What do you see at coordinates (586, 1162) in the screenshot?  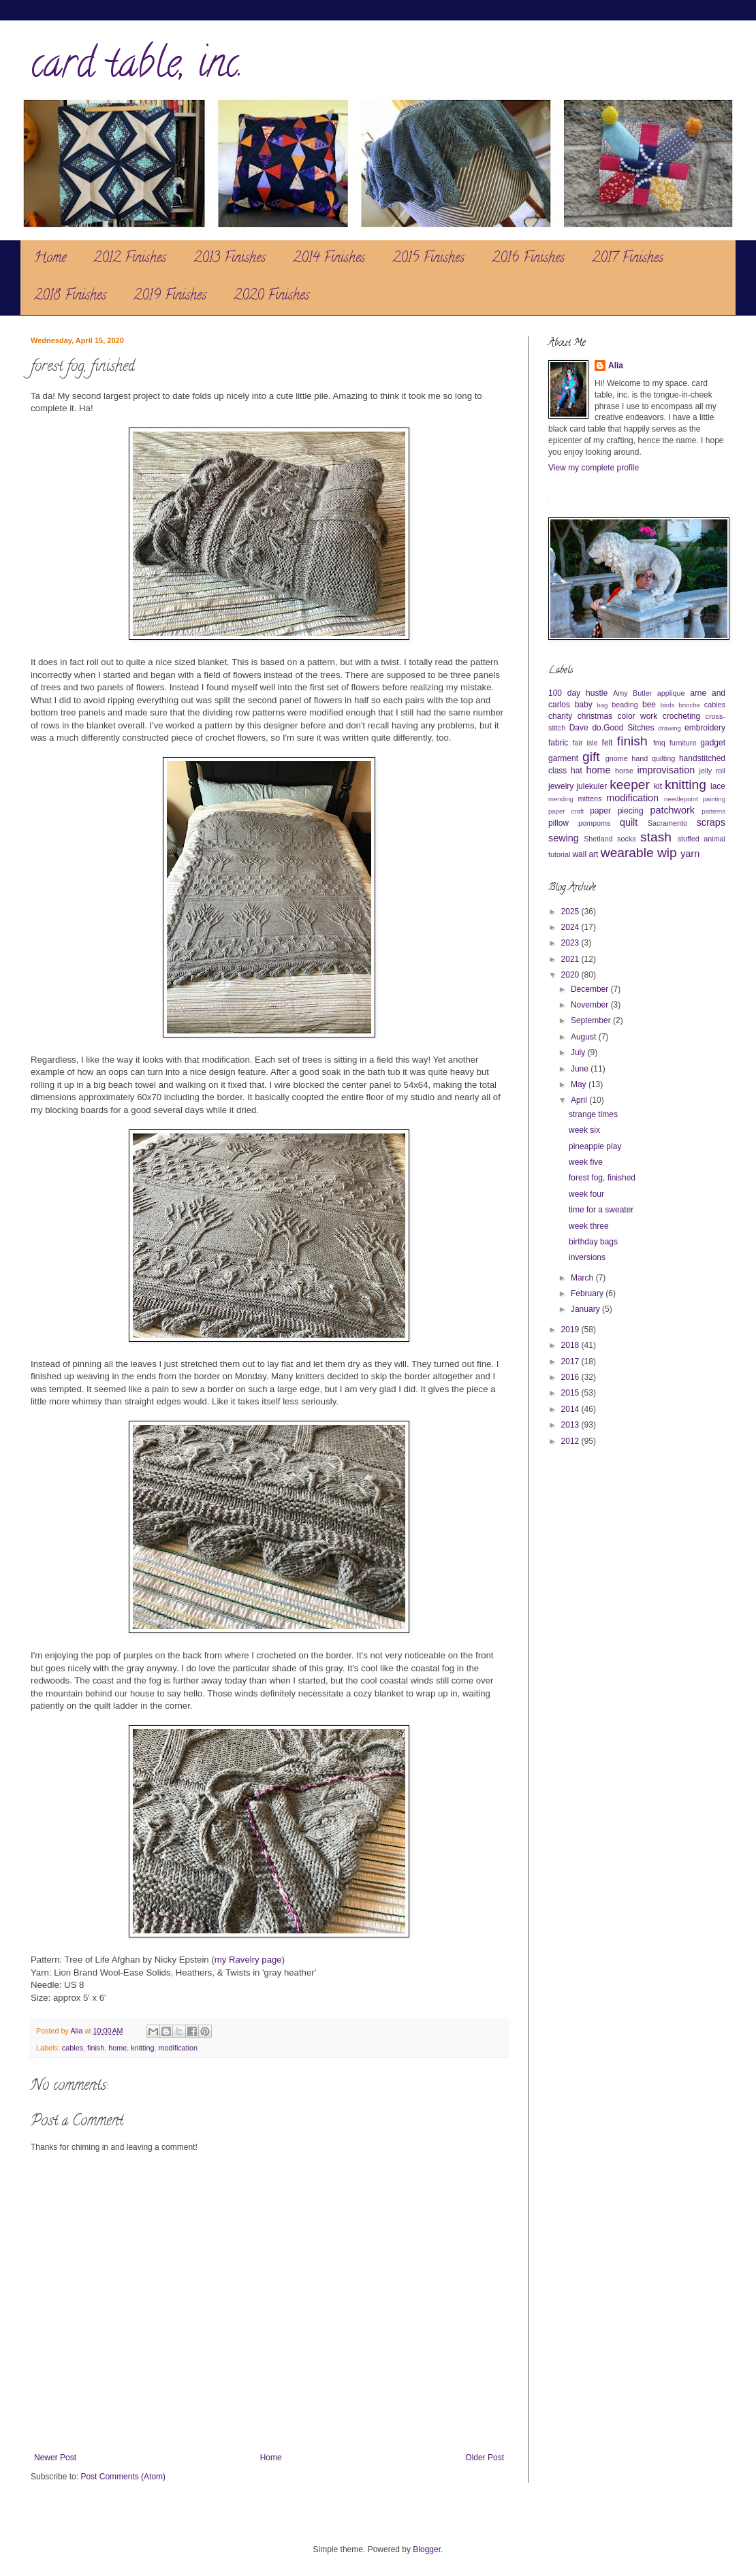 I see `week five` at bounding box center [586, 1162].